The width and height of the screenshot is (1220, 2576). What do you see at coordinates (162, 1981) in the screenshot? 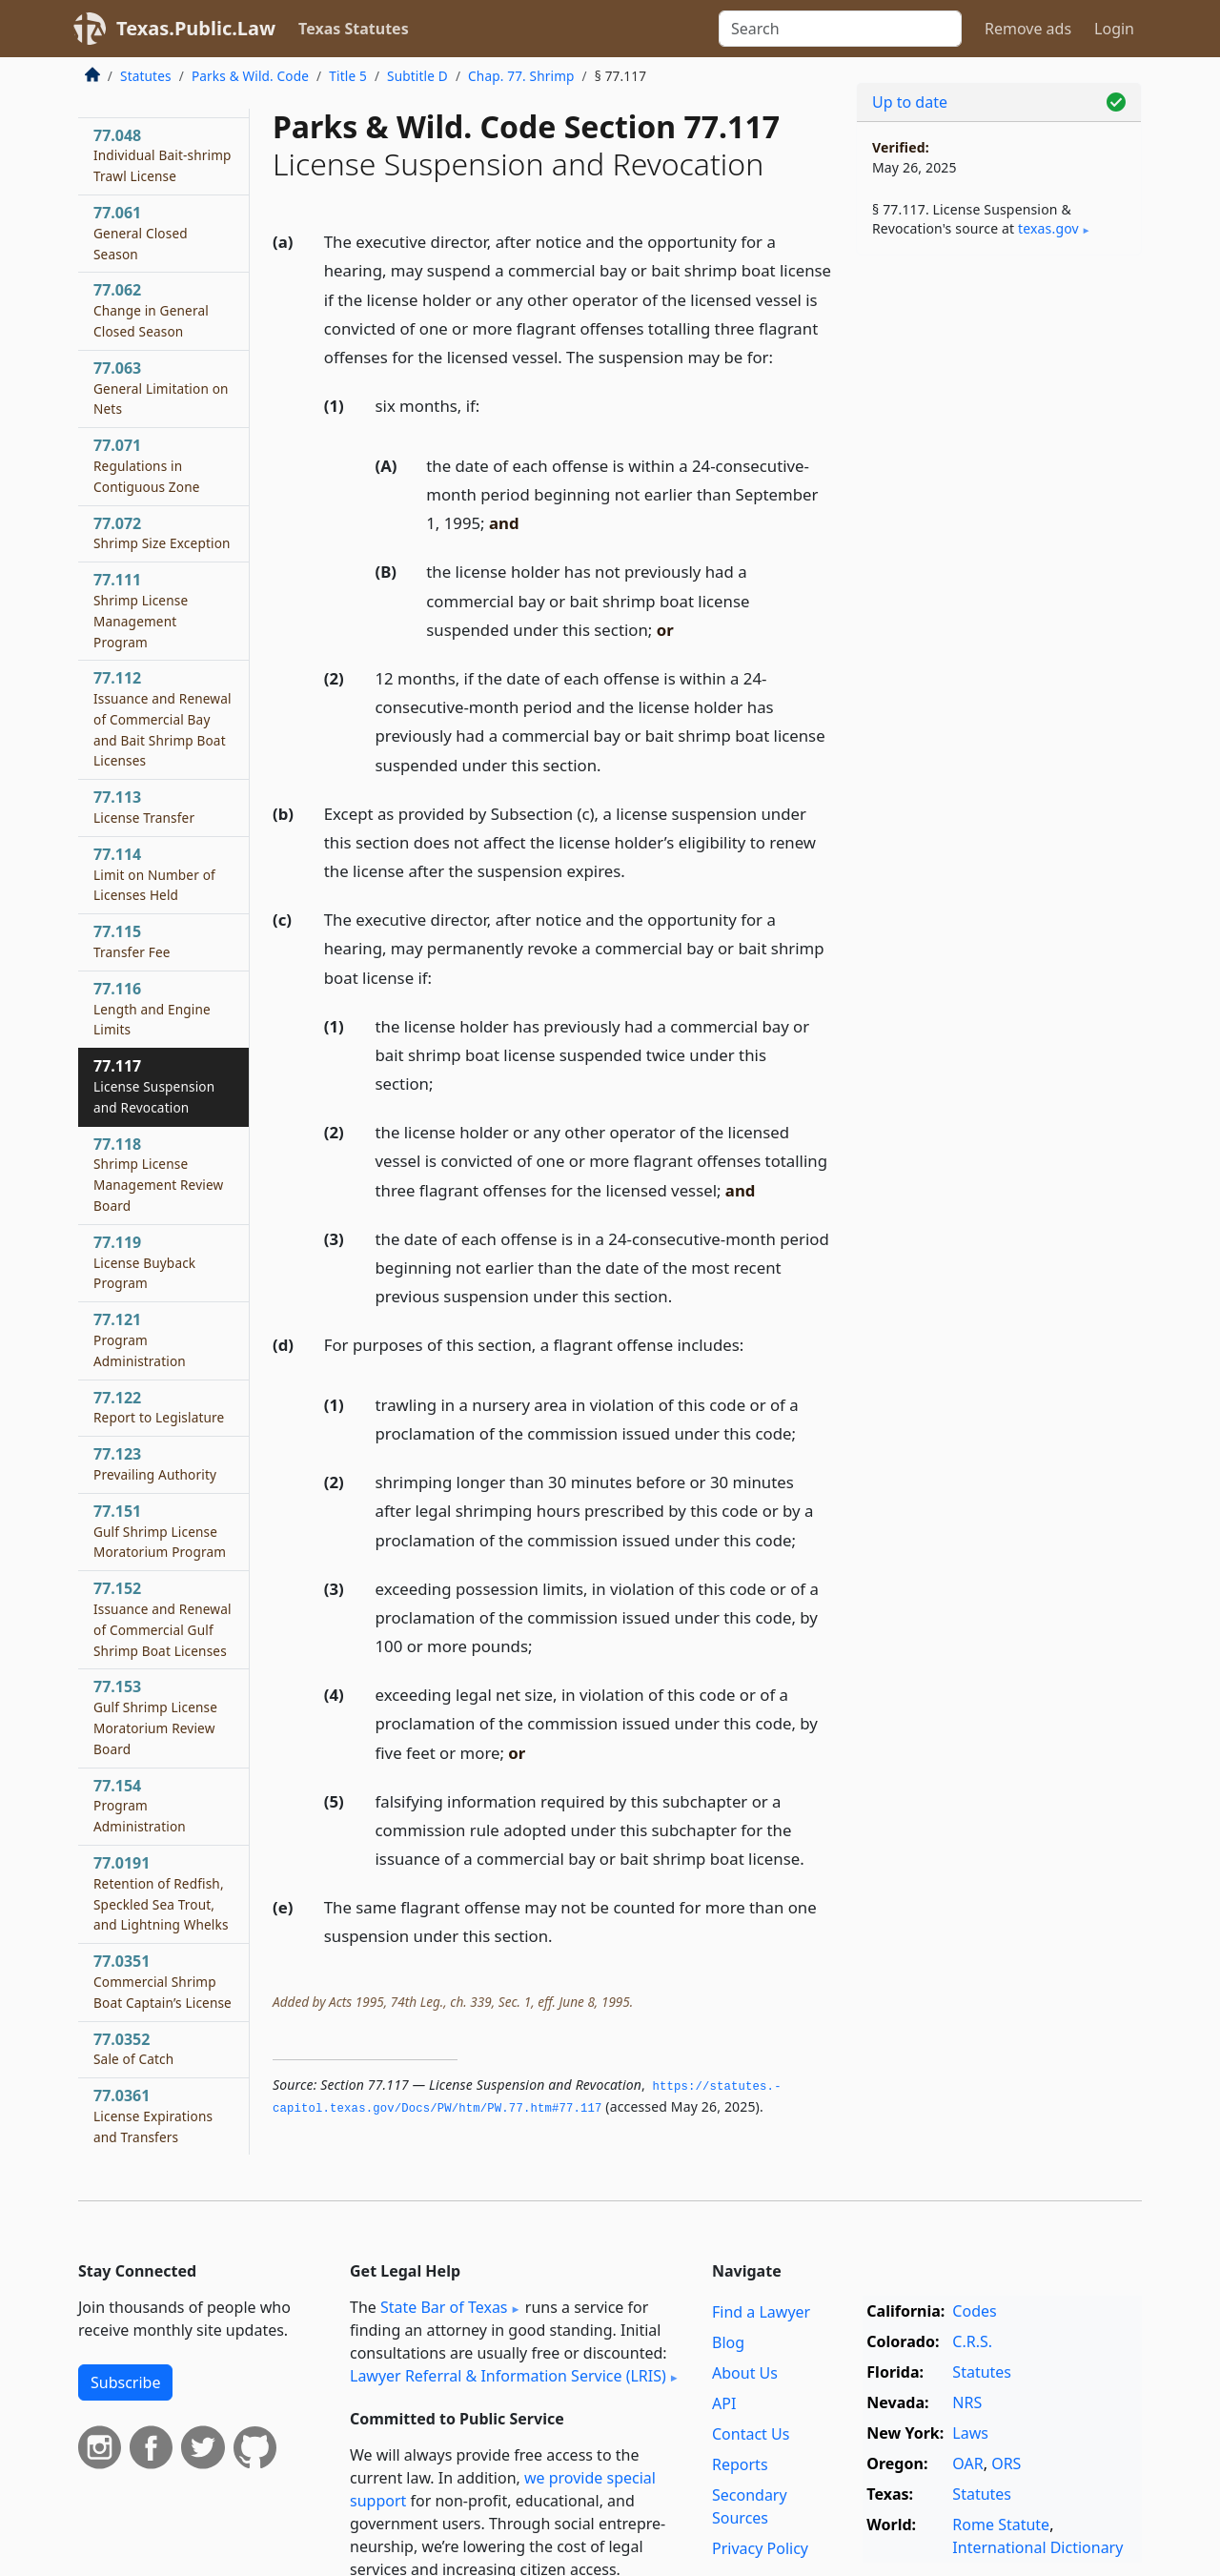
I see `77.0351` at bounding box center [162, 1981].